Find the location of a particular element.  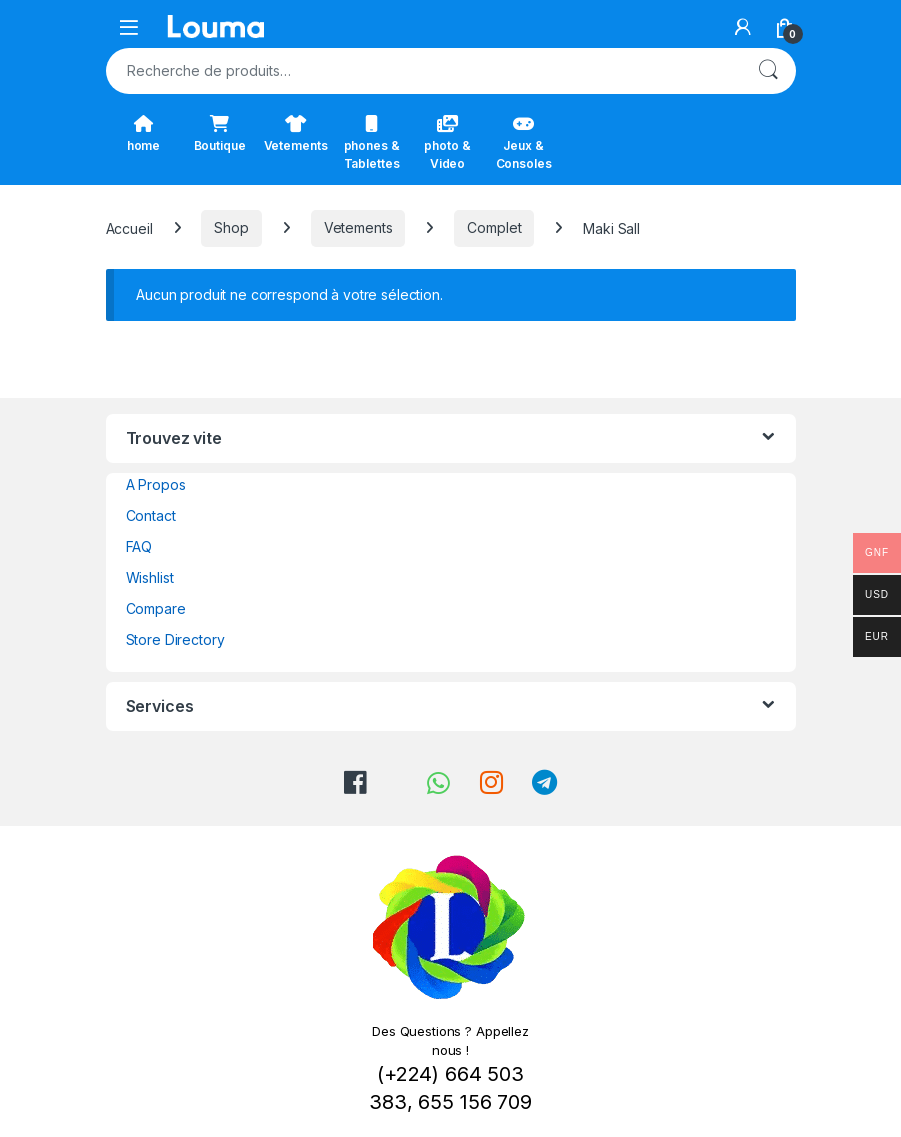

Complet is located at coordinates (494, 227).